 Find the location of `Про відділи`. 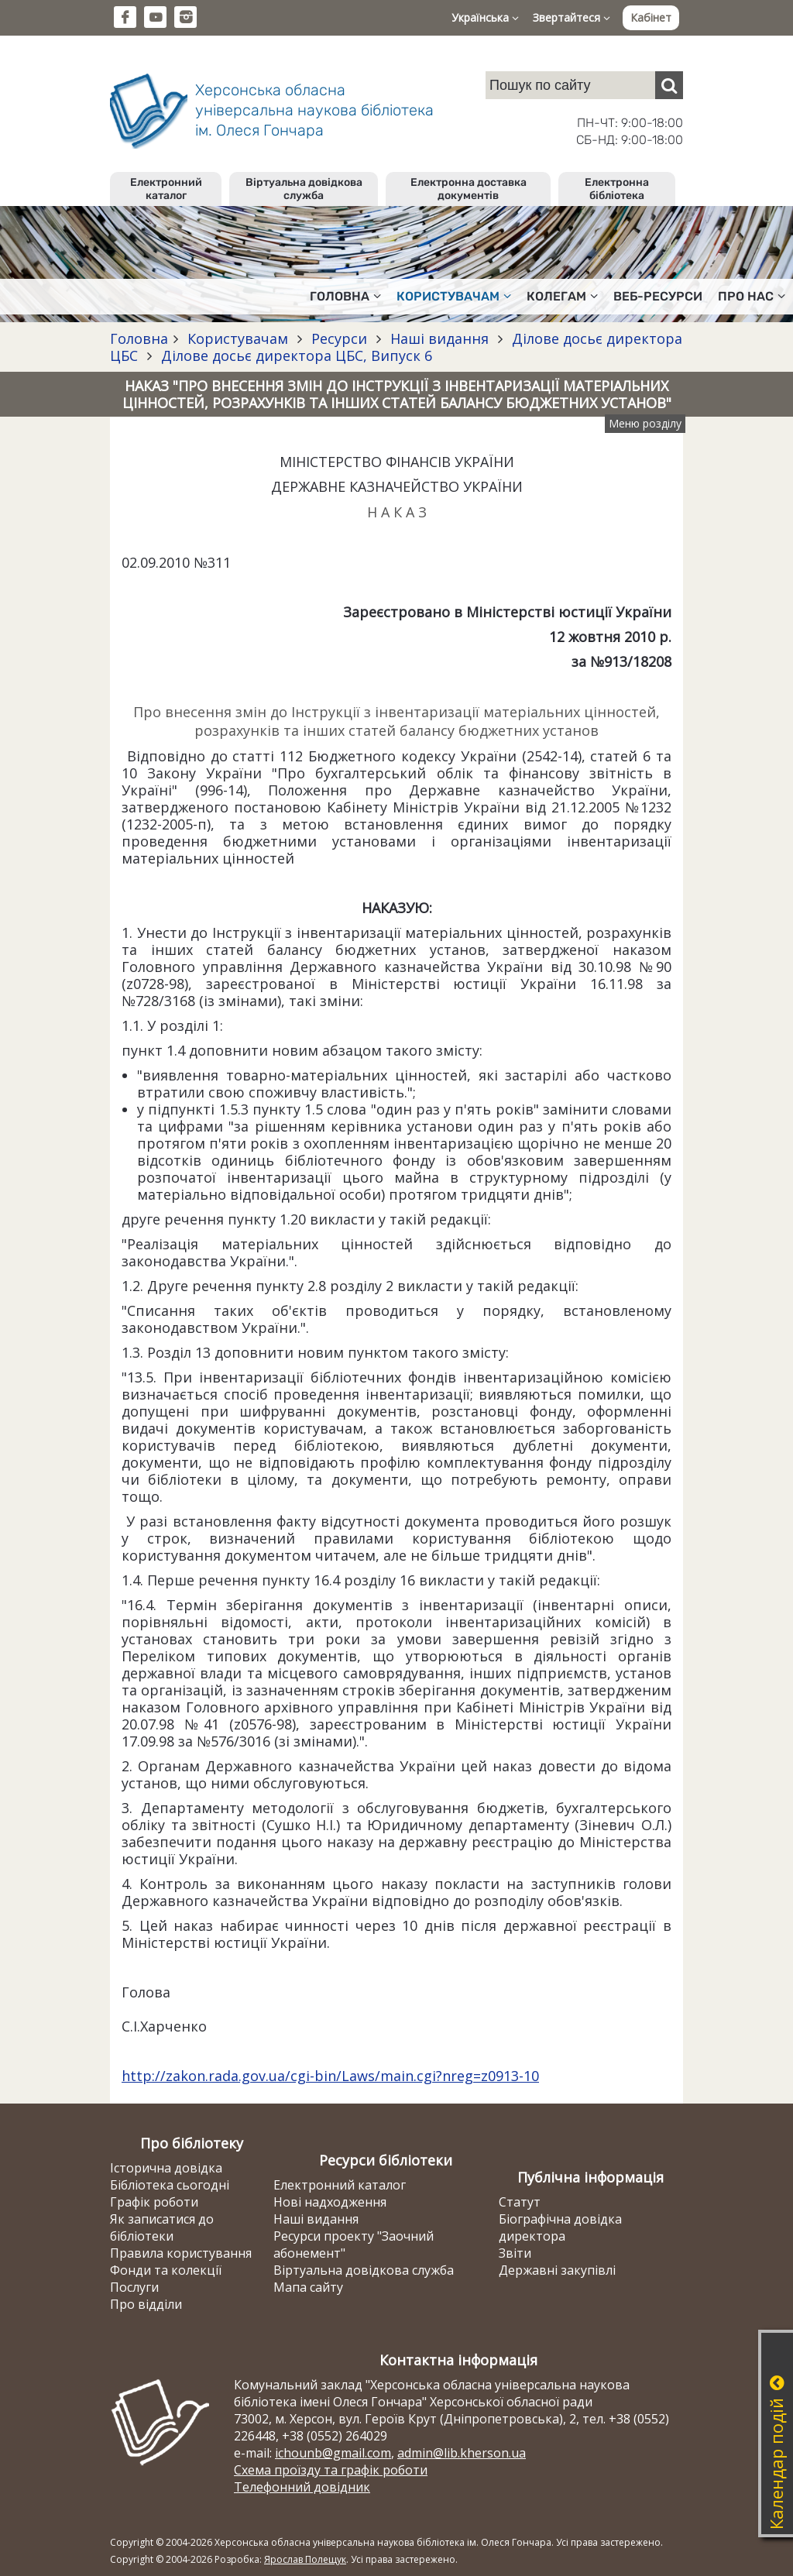

Про відділи is located at coordinates (146, 2304).